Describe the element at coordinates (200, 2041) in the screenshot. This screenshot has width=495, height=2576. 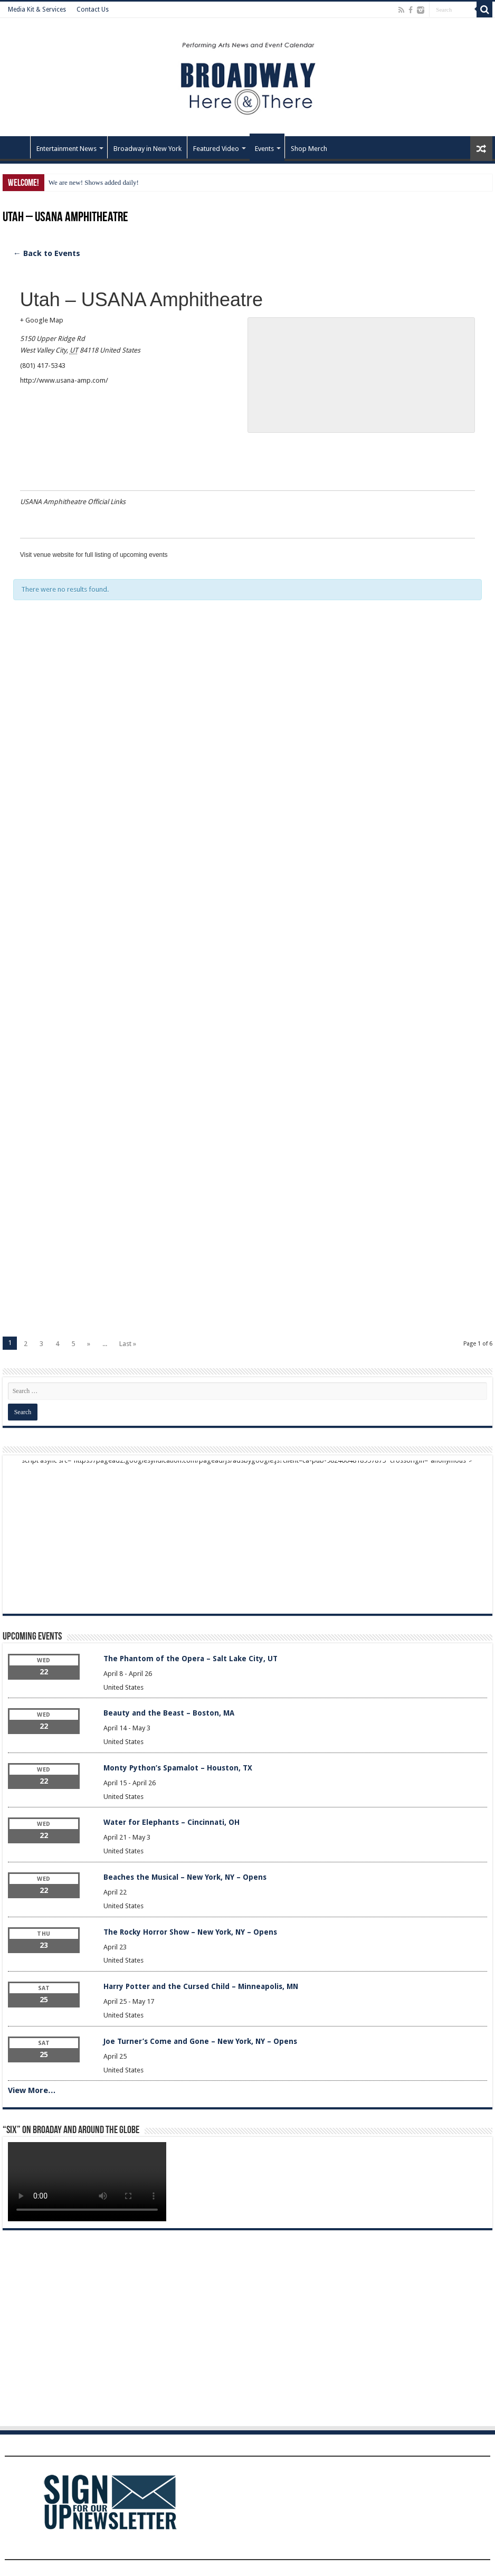
I see `Joe Turner’s Come and Gone – New York, NY – Opens` at that location.